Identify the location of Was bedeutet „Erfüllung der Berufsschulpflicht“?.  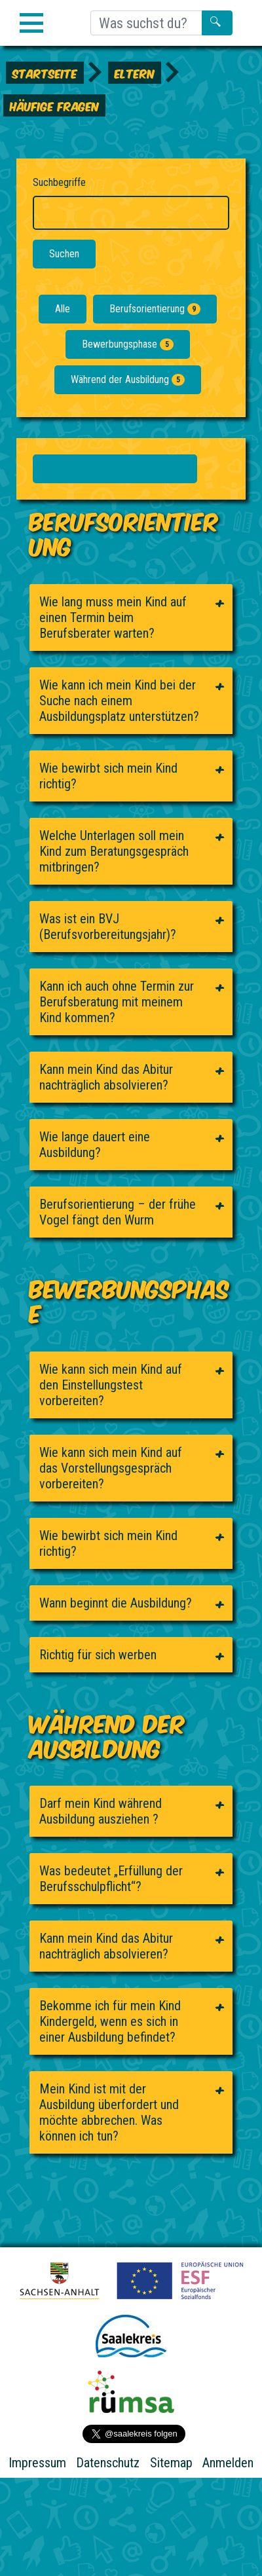
(111, 1878).